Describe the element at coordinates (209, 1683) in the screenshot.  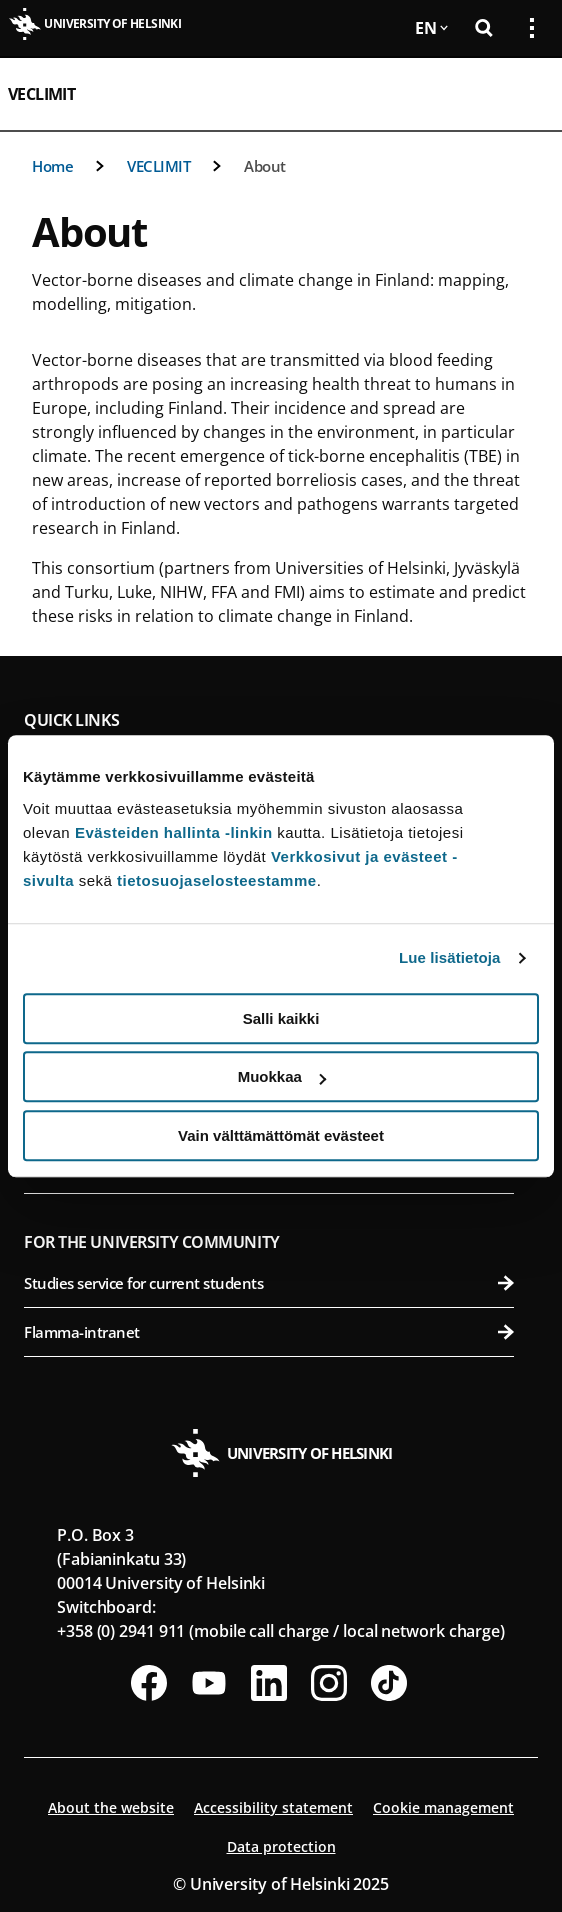
I see `[Follow us on Youtube]` at that location.